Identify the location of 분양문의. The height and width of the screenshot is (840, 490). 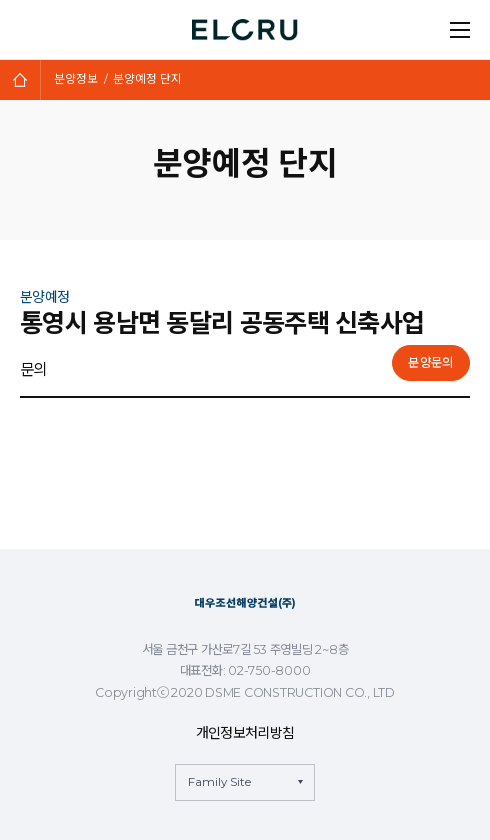
(430, 362).